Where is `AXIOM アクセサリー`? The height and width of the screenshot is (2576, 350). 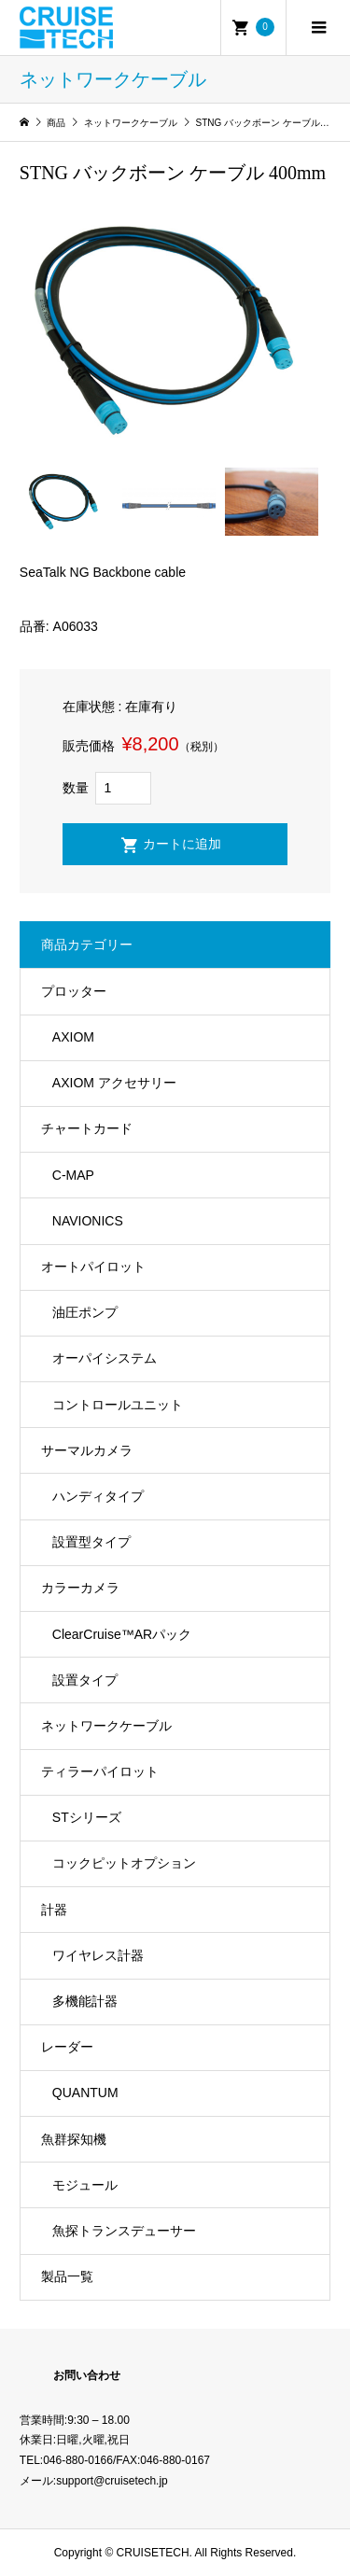
AXIOM アクセサリー is located at coordinates (114, 1082).